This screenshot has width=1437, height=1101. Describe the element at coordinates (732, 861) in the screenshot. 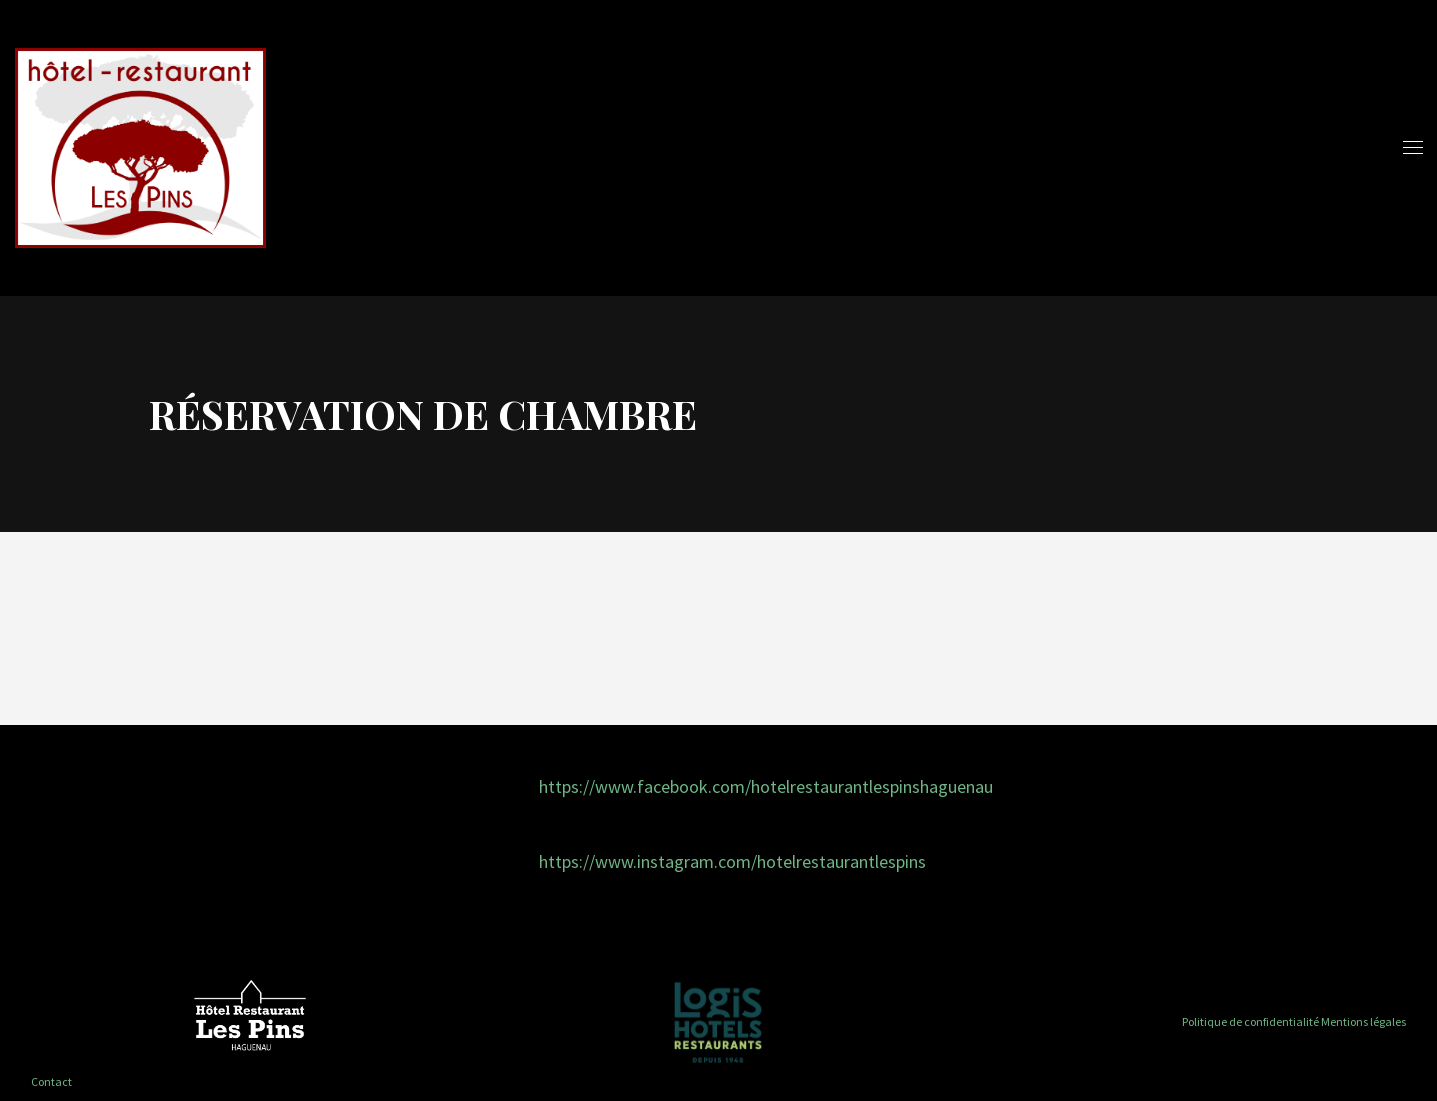

I see `https://www.instagram.com/hotelrestaurantlespins` at that location.